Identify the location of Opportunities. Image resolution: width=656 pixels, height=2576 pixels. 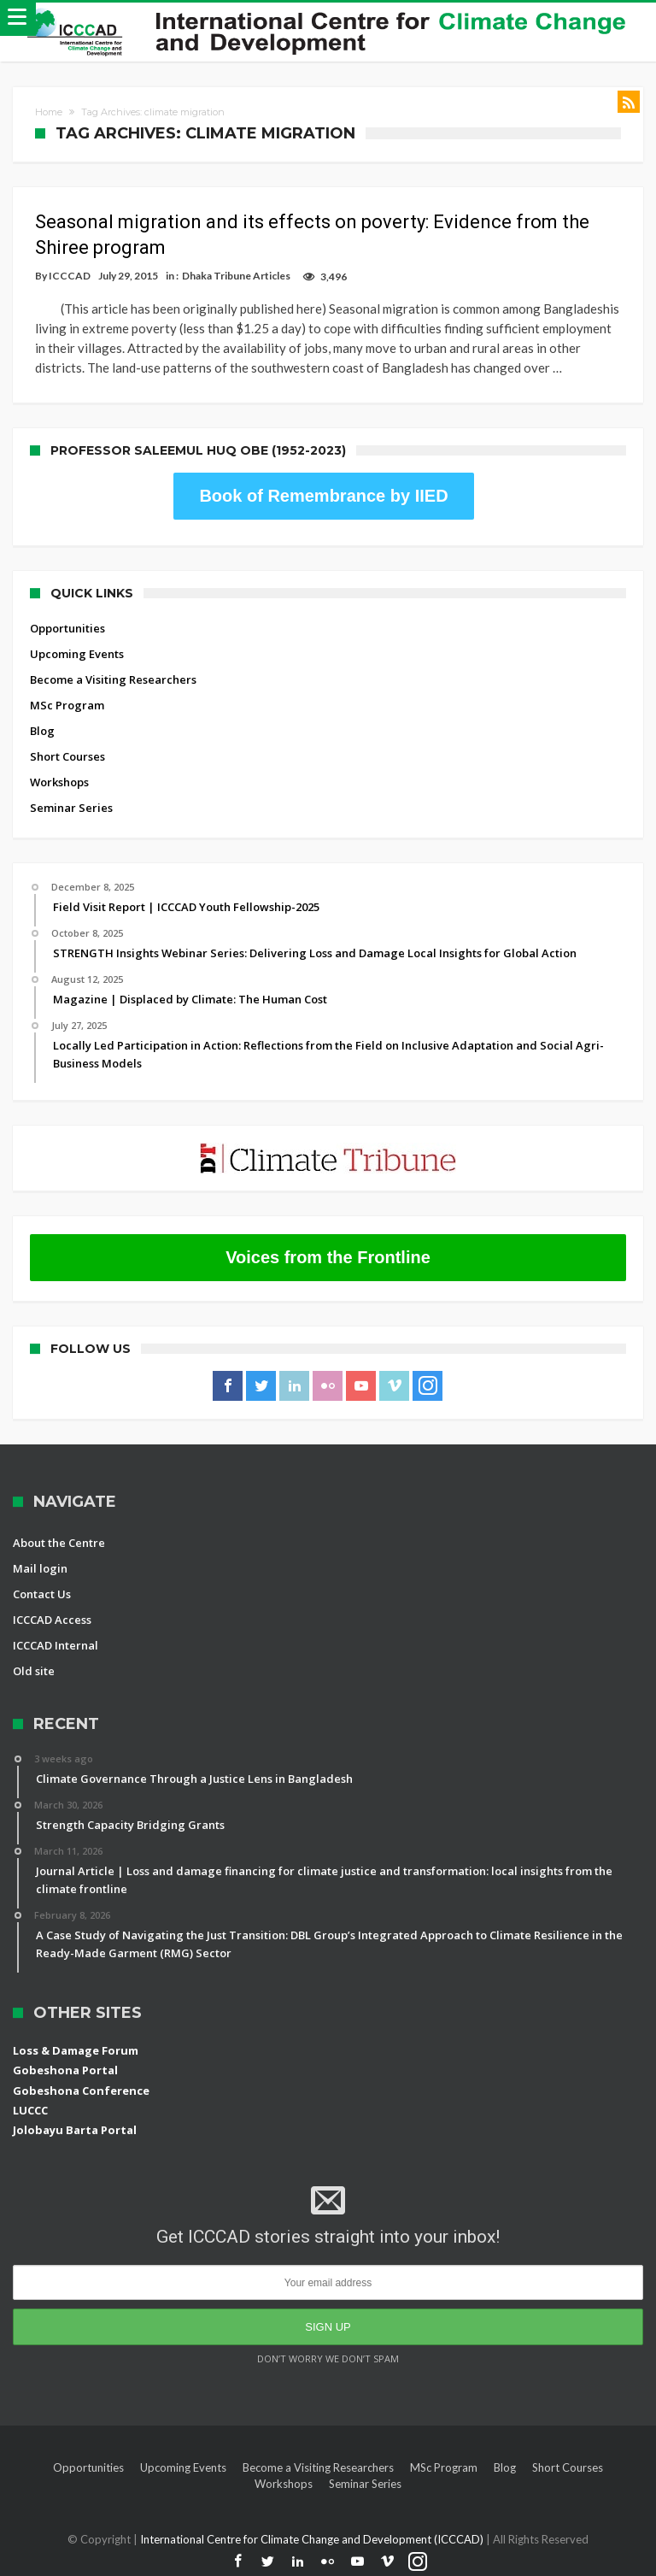
(67, 628).